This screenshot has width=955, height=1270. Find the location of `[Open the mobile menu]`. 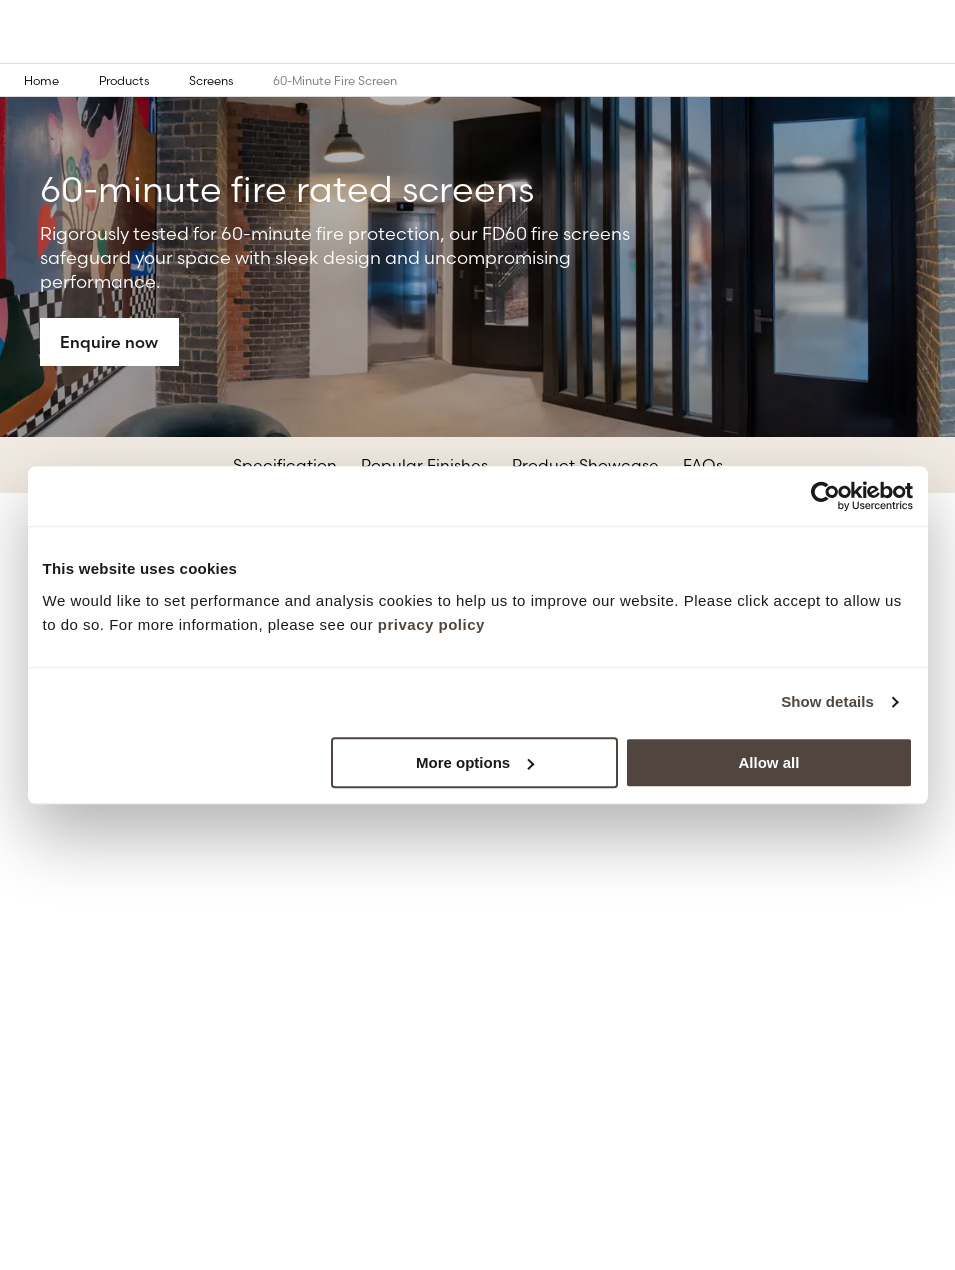

[Open the mobile menu] is located at coordinates (927, 33).